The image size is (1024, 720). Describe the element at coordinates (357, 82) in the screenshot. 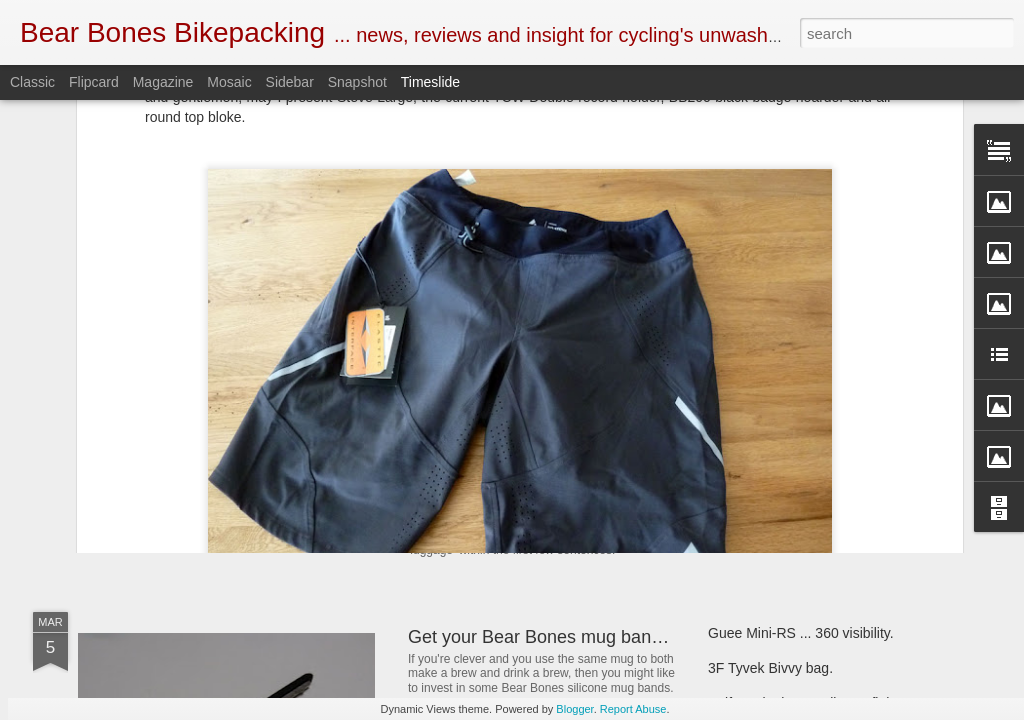

I see `Snapshot` at that location.